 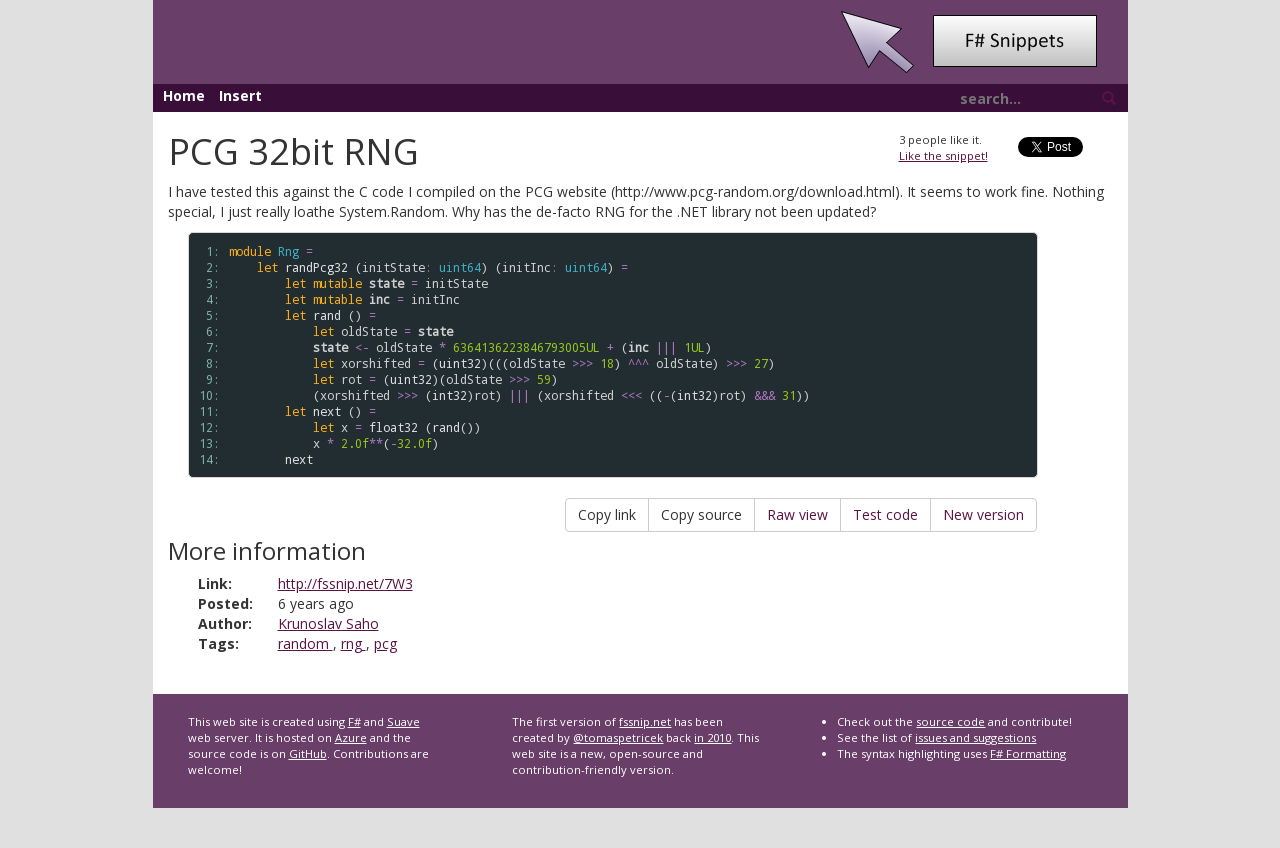 I want to click on Home, so click(x=184, y=95).